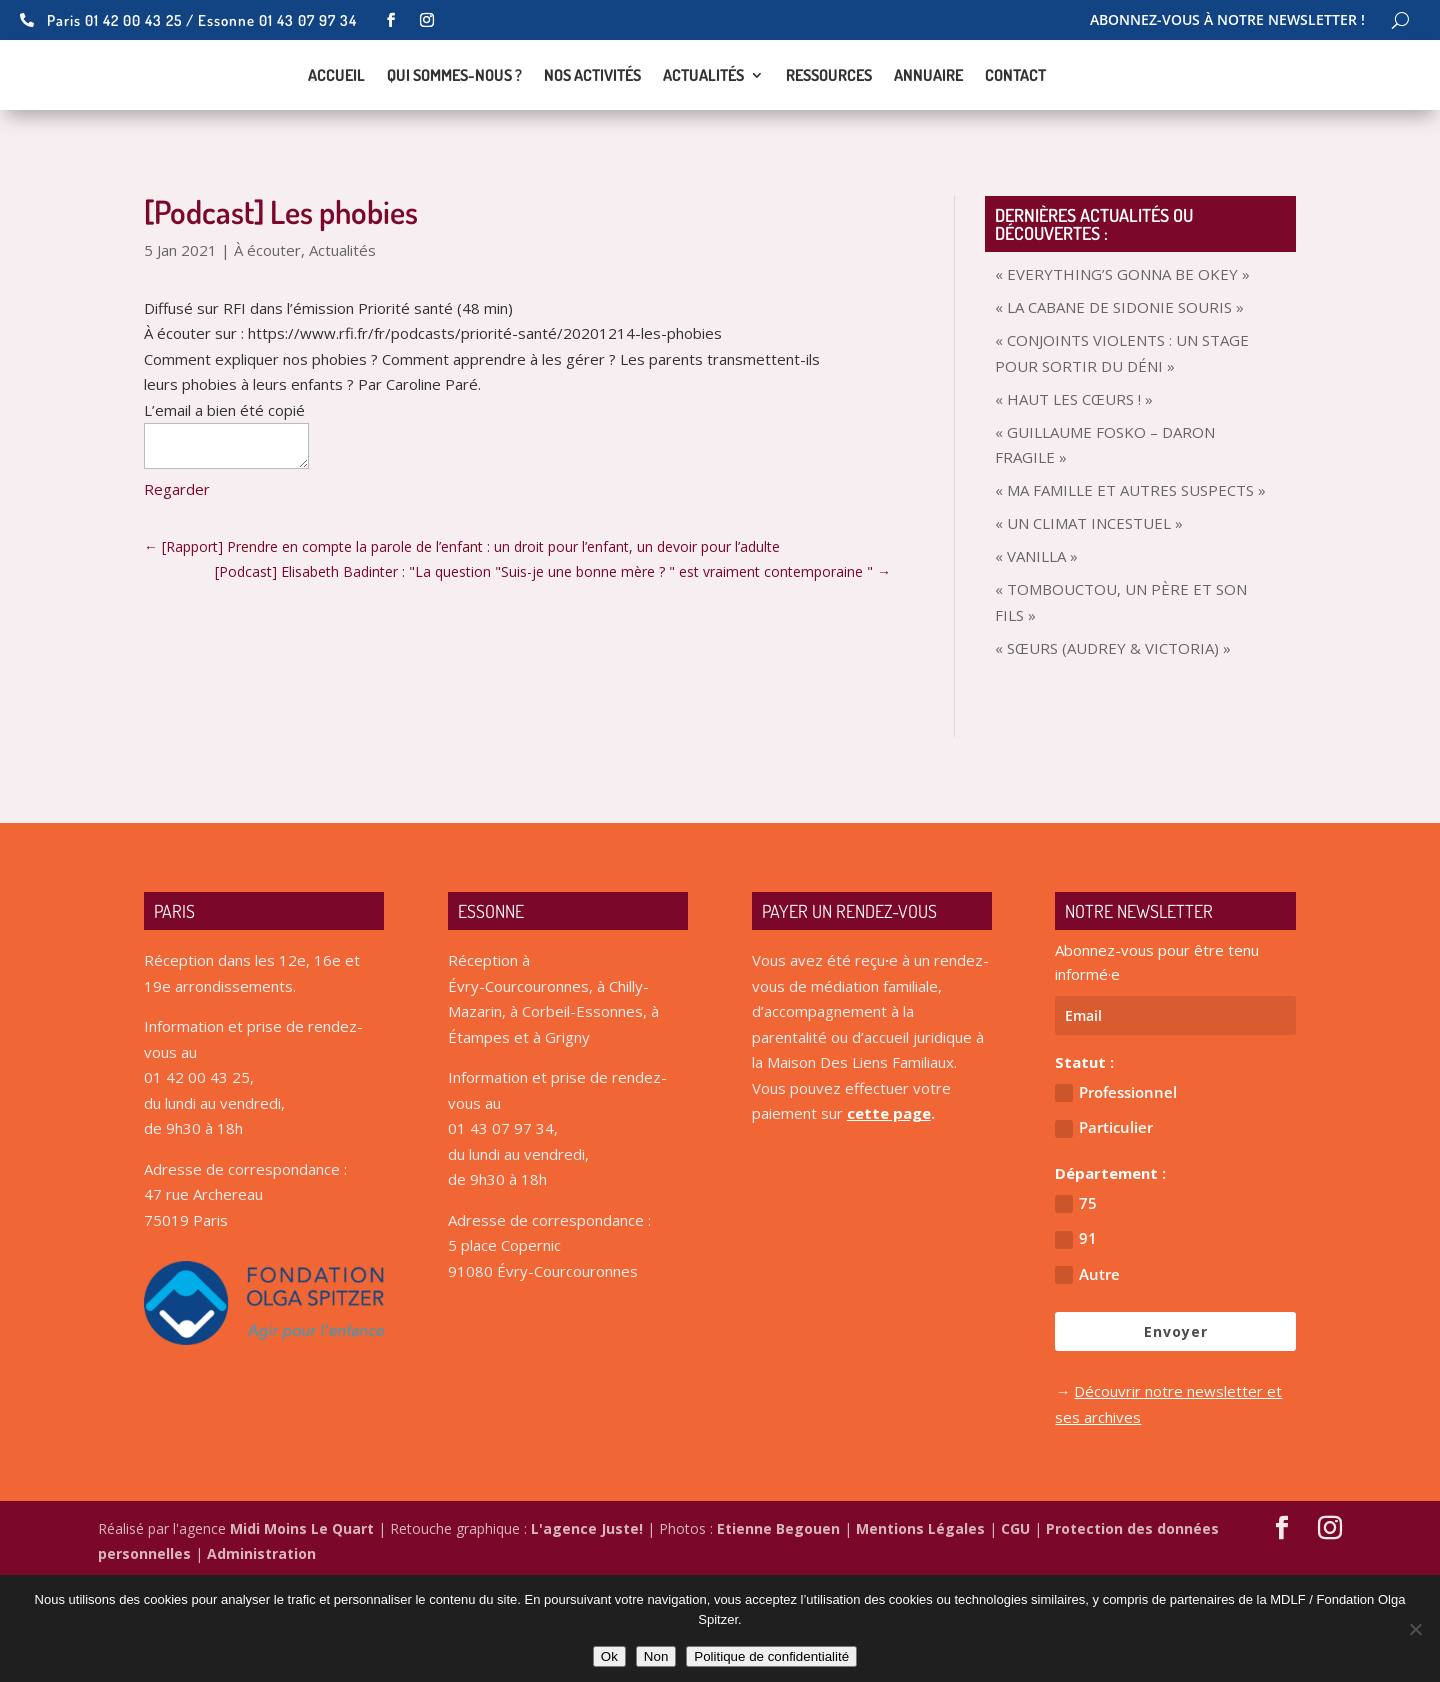  I want to click on « EVERYTHING’S GONNA BE OKEY », so click(1122, 374).